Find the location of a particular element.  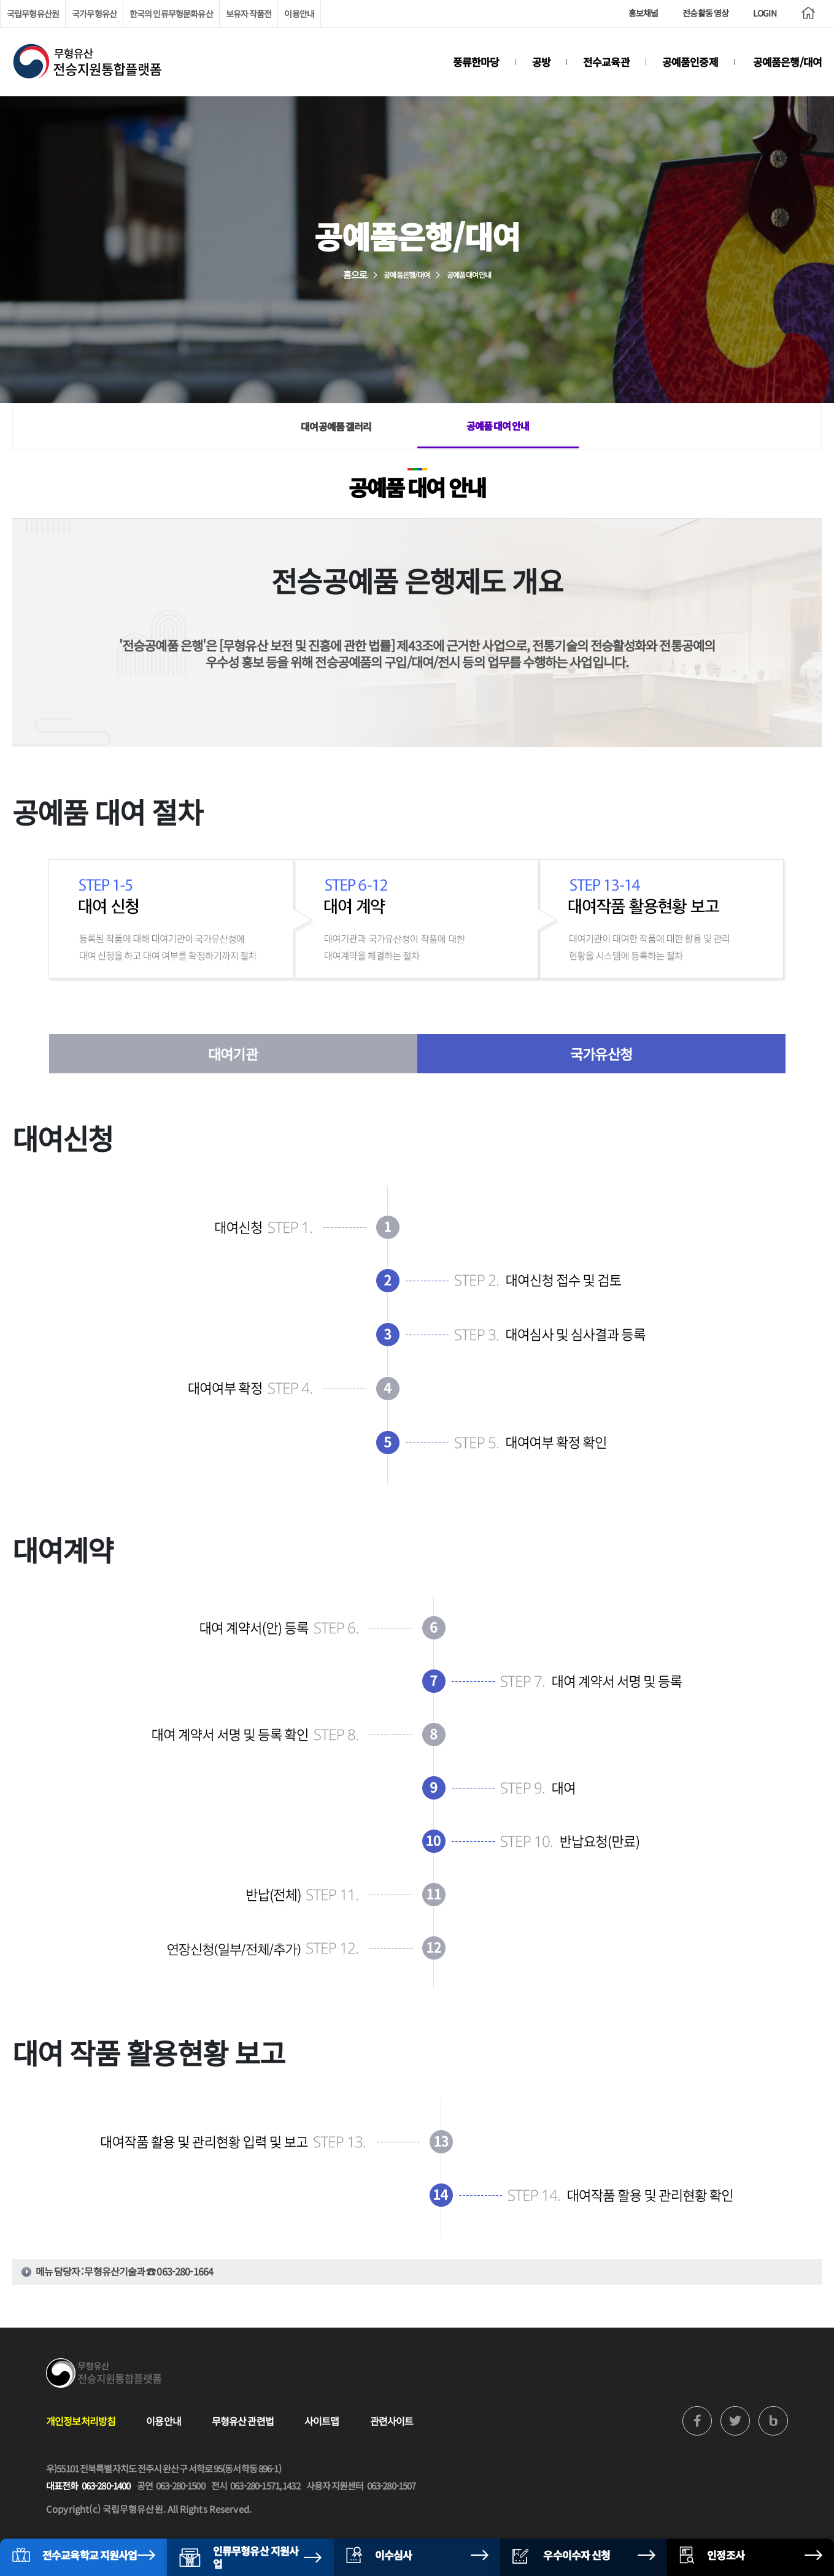

LOGIN is located at coordinates (764, 13).